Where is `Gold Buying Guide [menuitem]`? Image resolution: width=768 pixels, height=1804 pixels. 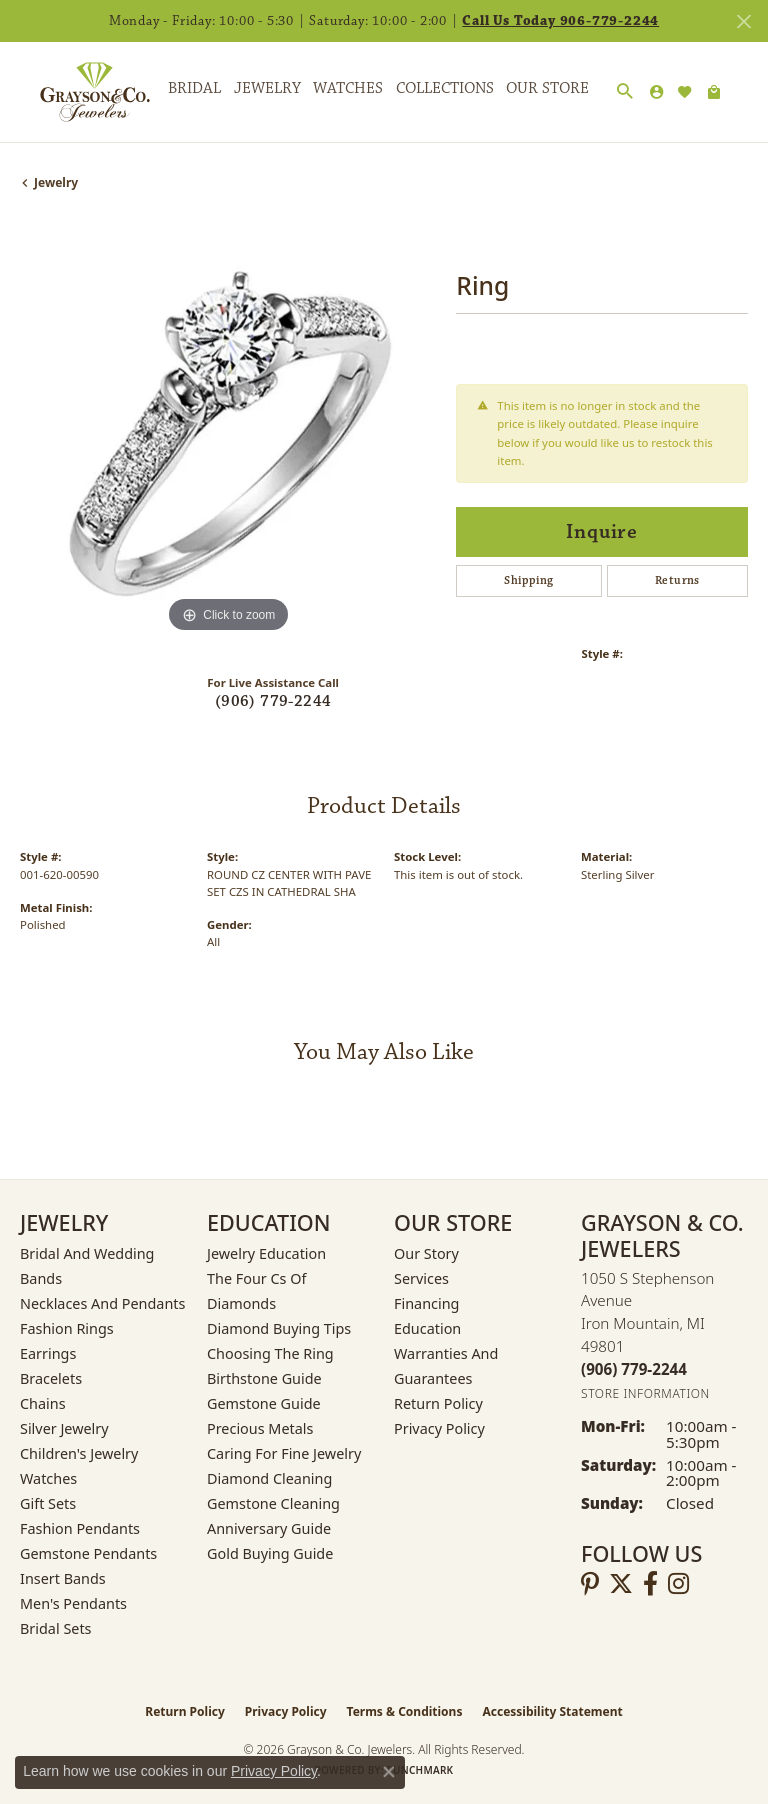 Gold Buying Guide [menuitem] is located at coordinates (270, 1553).